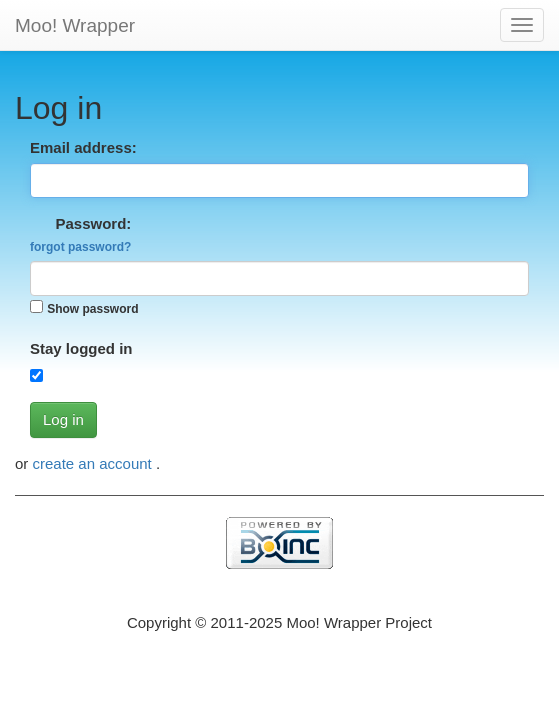  What do you see at coordinates (75, 25) in the screenshot?
I see `Moo! Wrapper` at bounding box center [75, 25].